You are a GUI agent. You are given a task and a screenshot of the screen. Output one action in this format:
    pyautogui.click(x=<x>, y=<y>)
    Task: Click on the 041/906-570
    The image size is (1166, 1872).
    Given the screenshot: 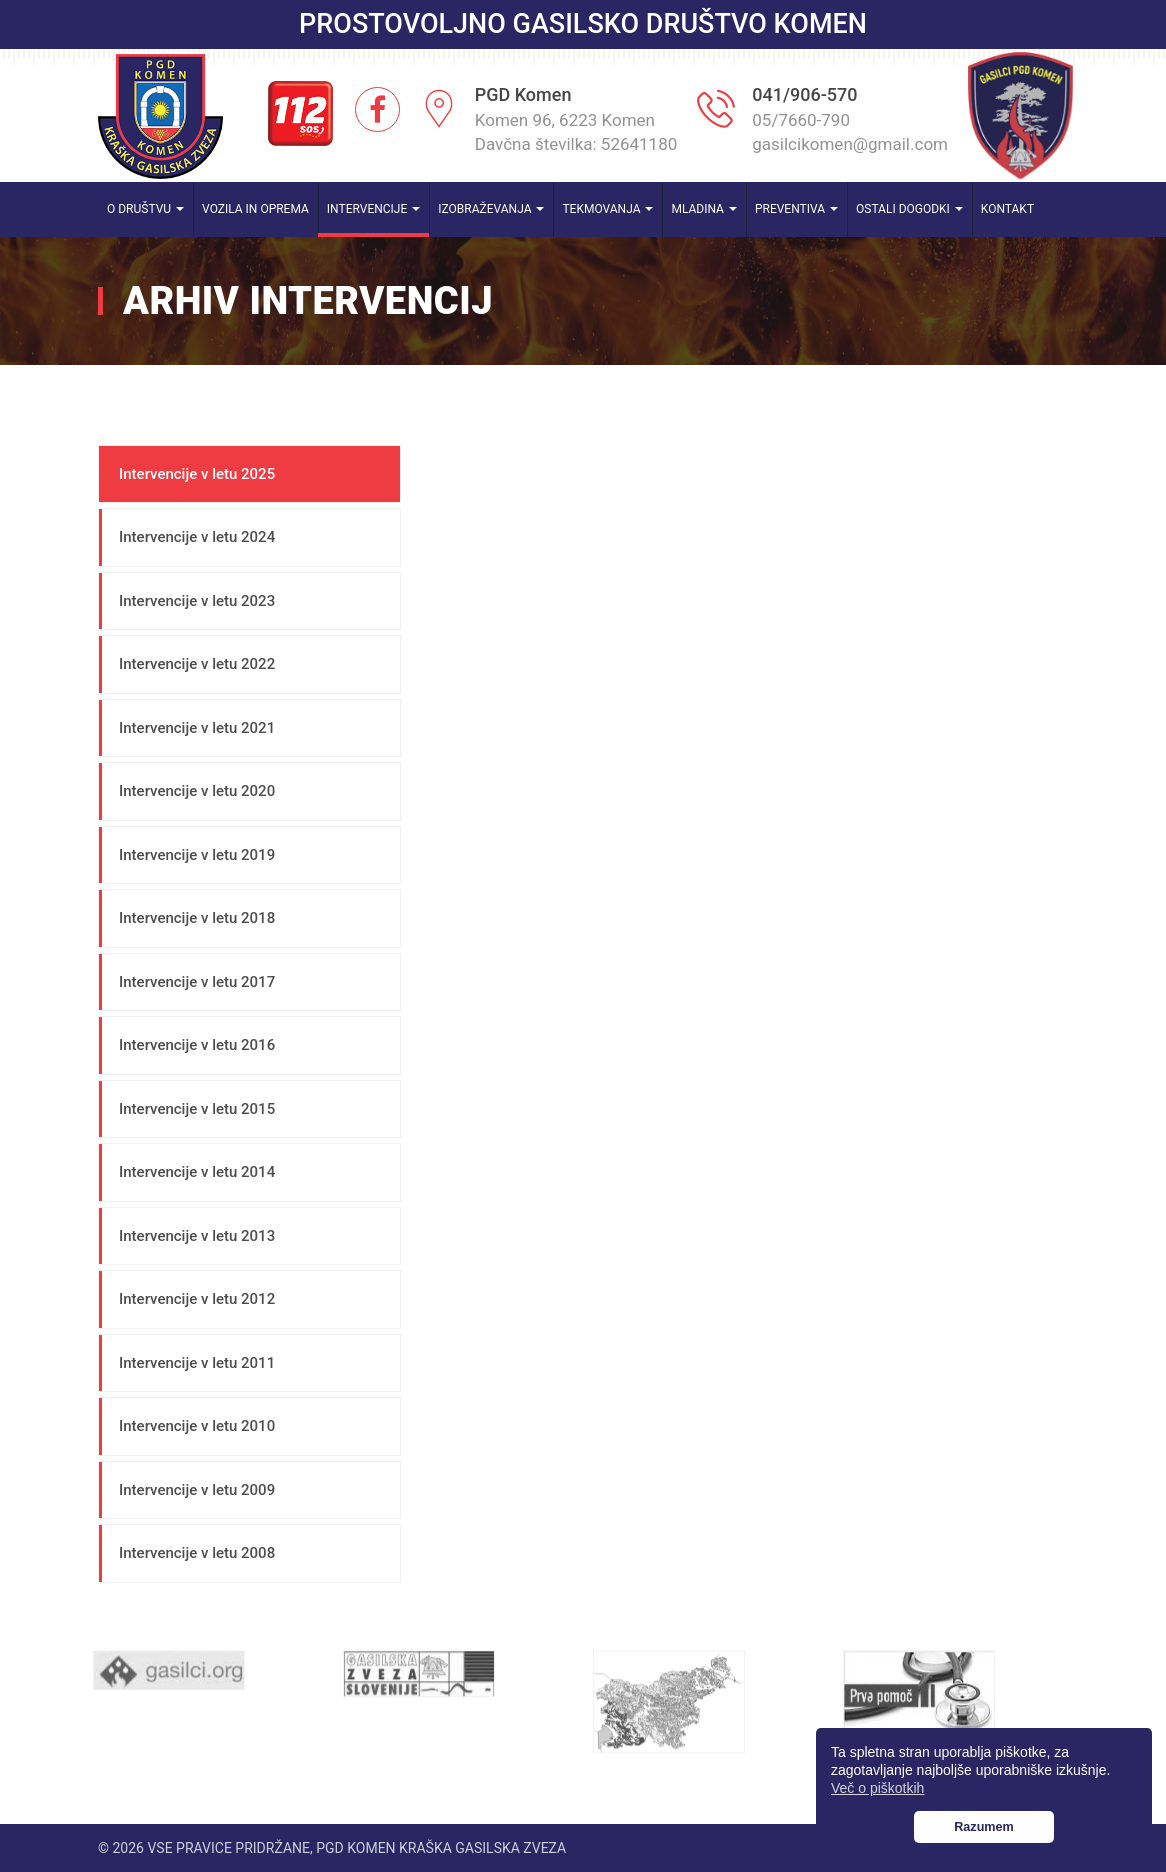 What is the action you would take?
    pyautogui.click(x=804, y=94)
    